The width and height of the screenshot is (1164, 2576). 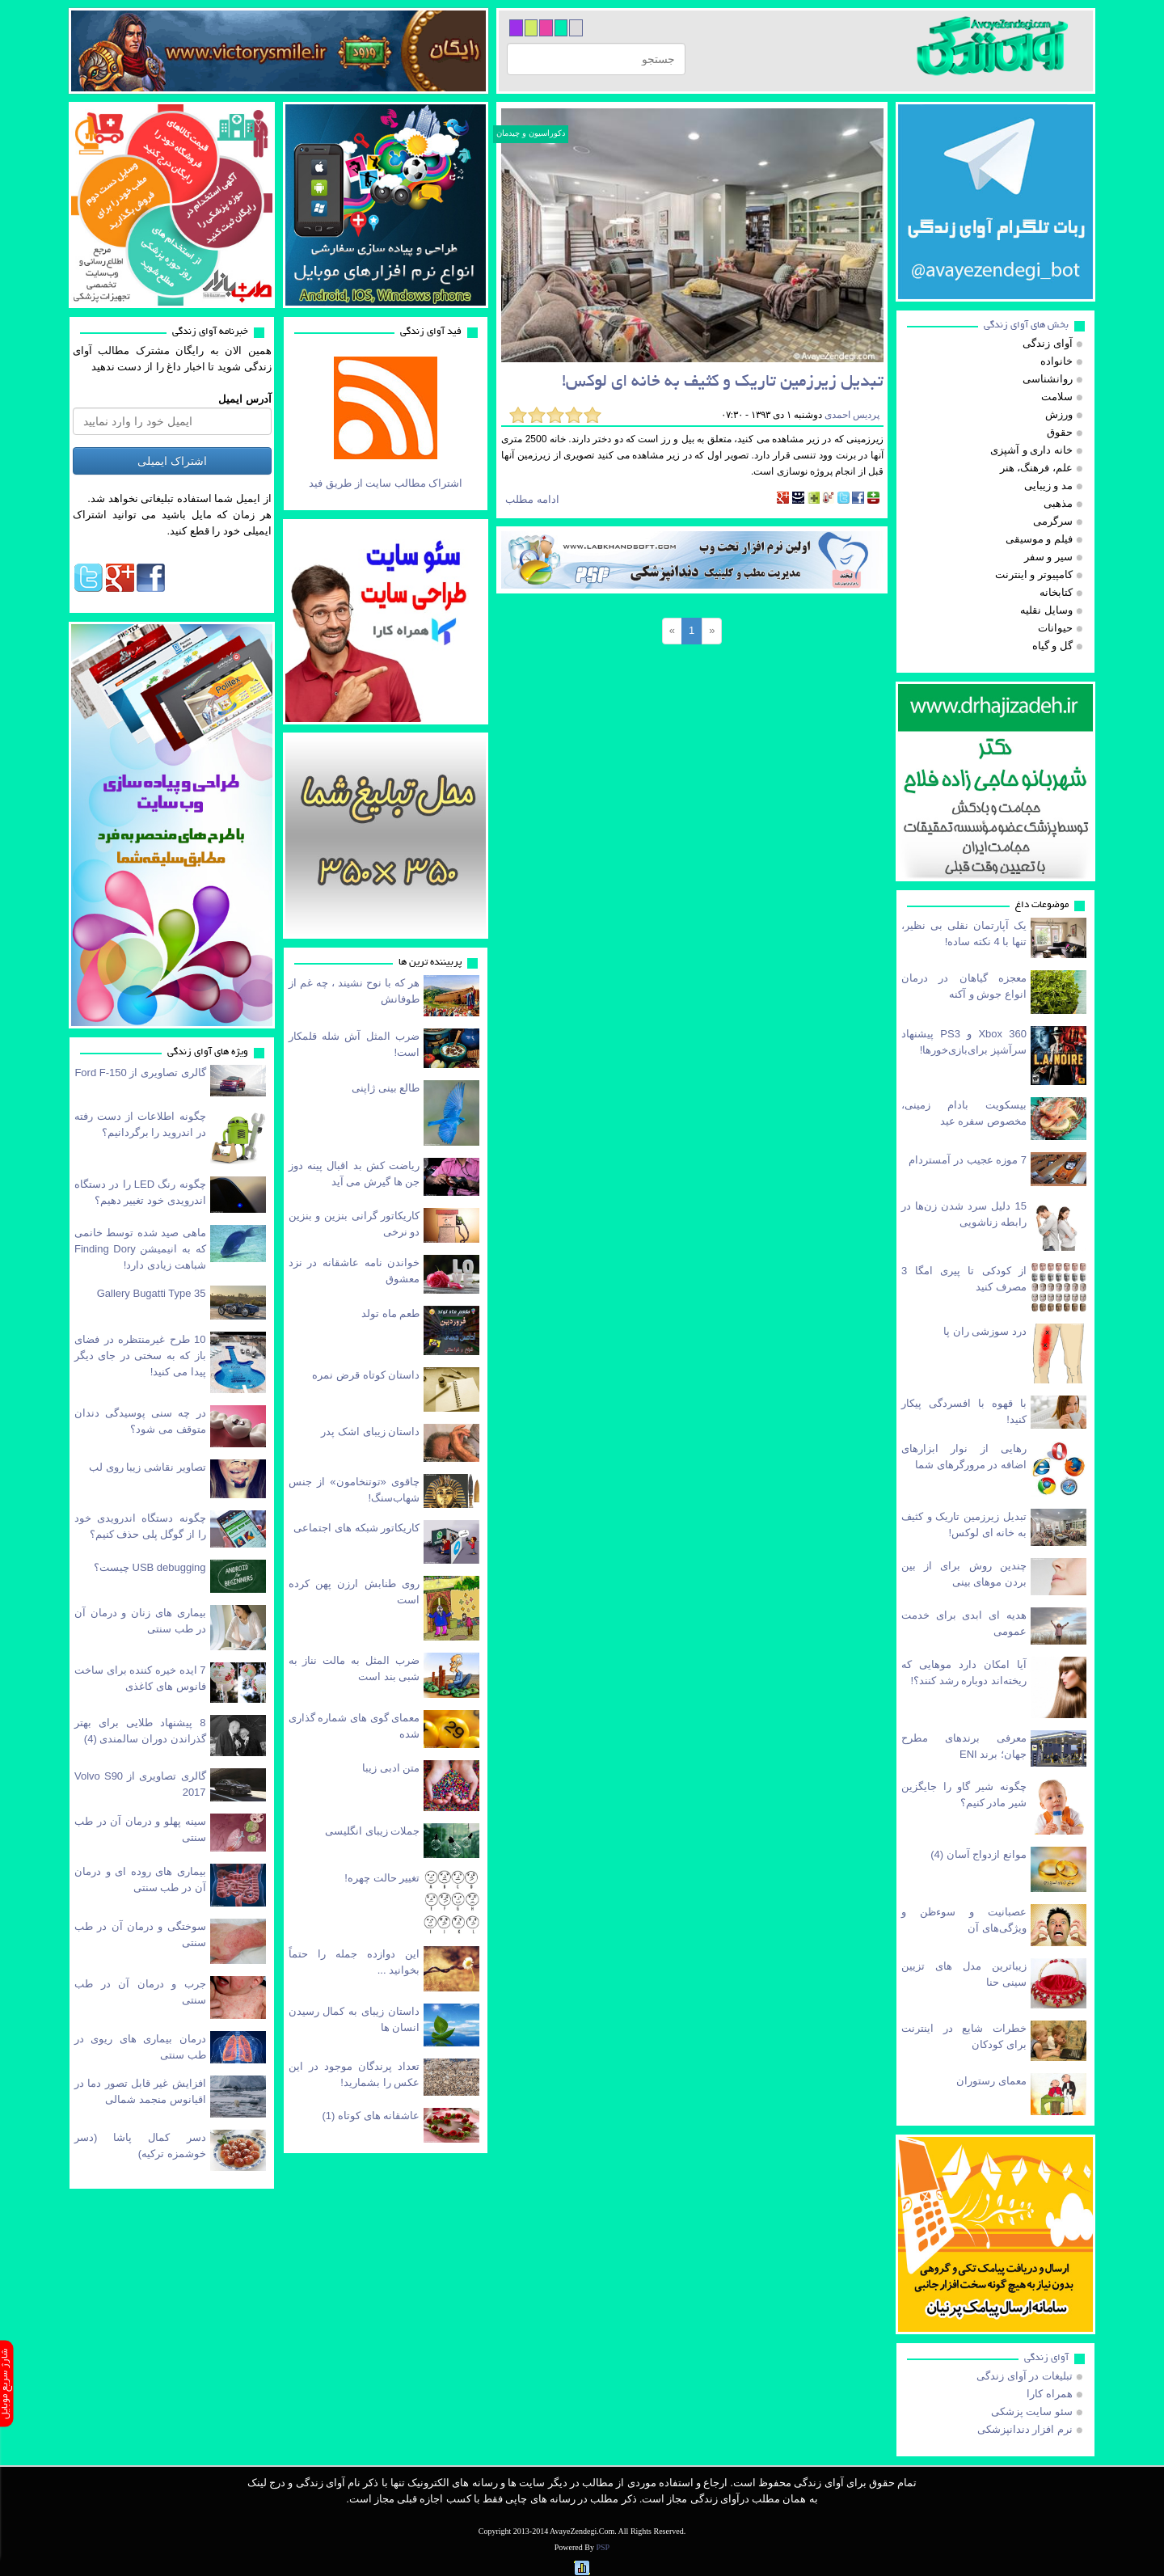 I want to click on نرم افزار دندانپزشکی, so click(x=1025, y=2429).